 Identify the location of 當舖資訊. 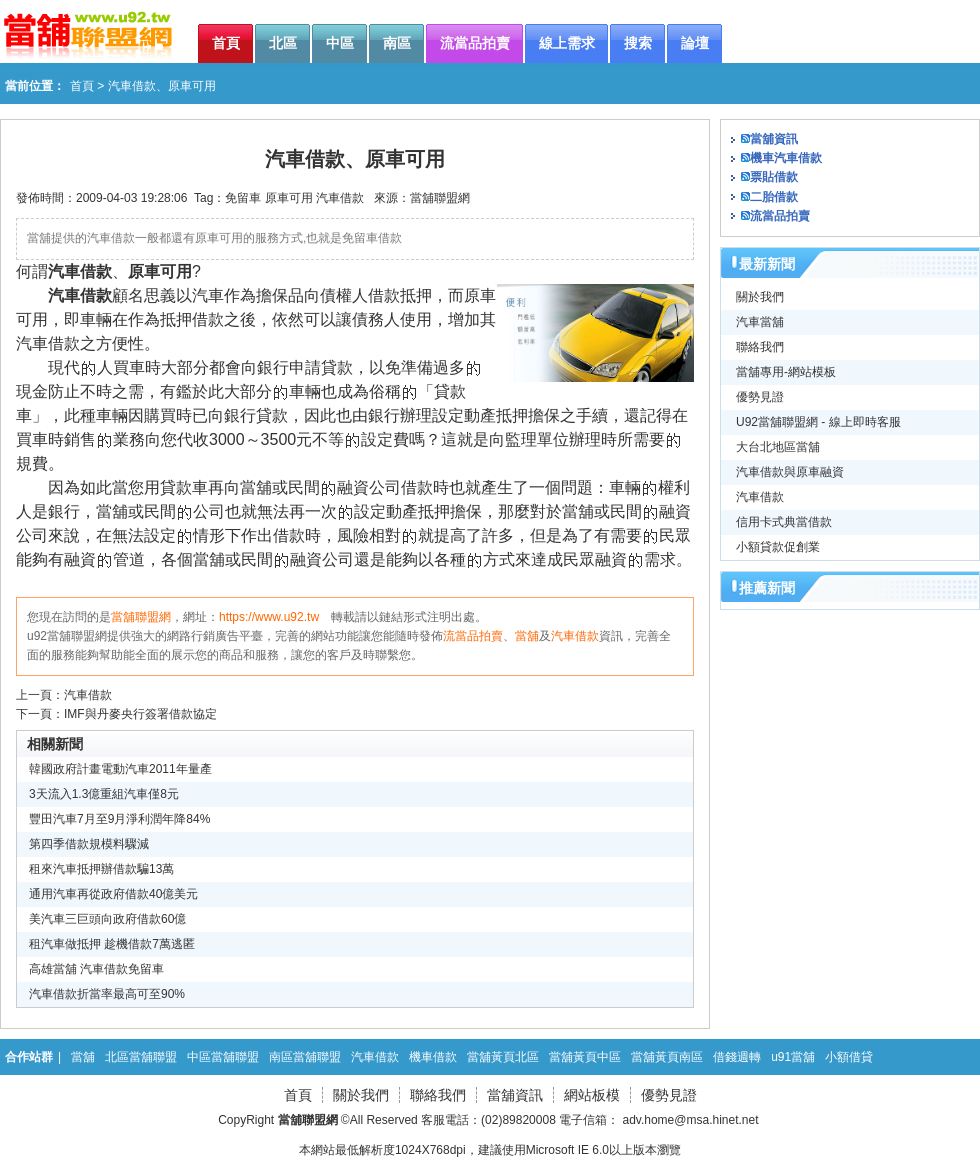
(774, 139).